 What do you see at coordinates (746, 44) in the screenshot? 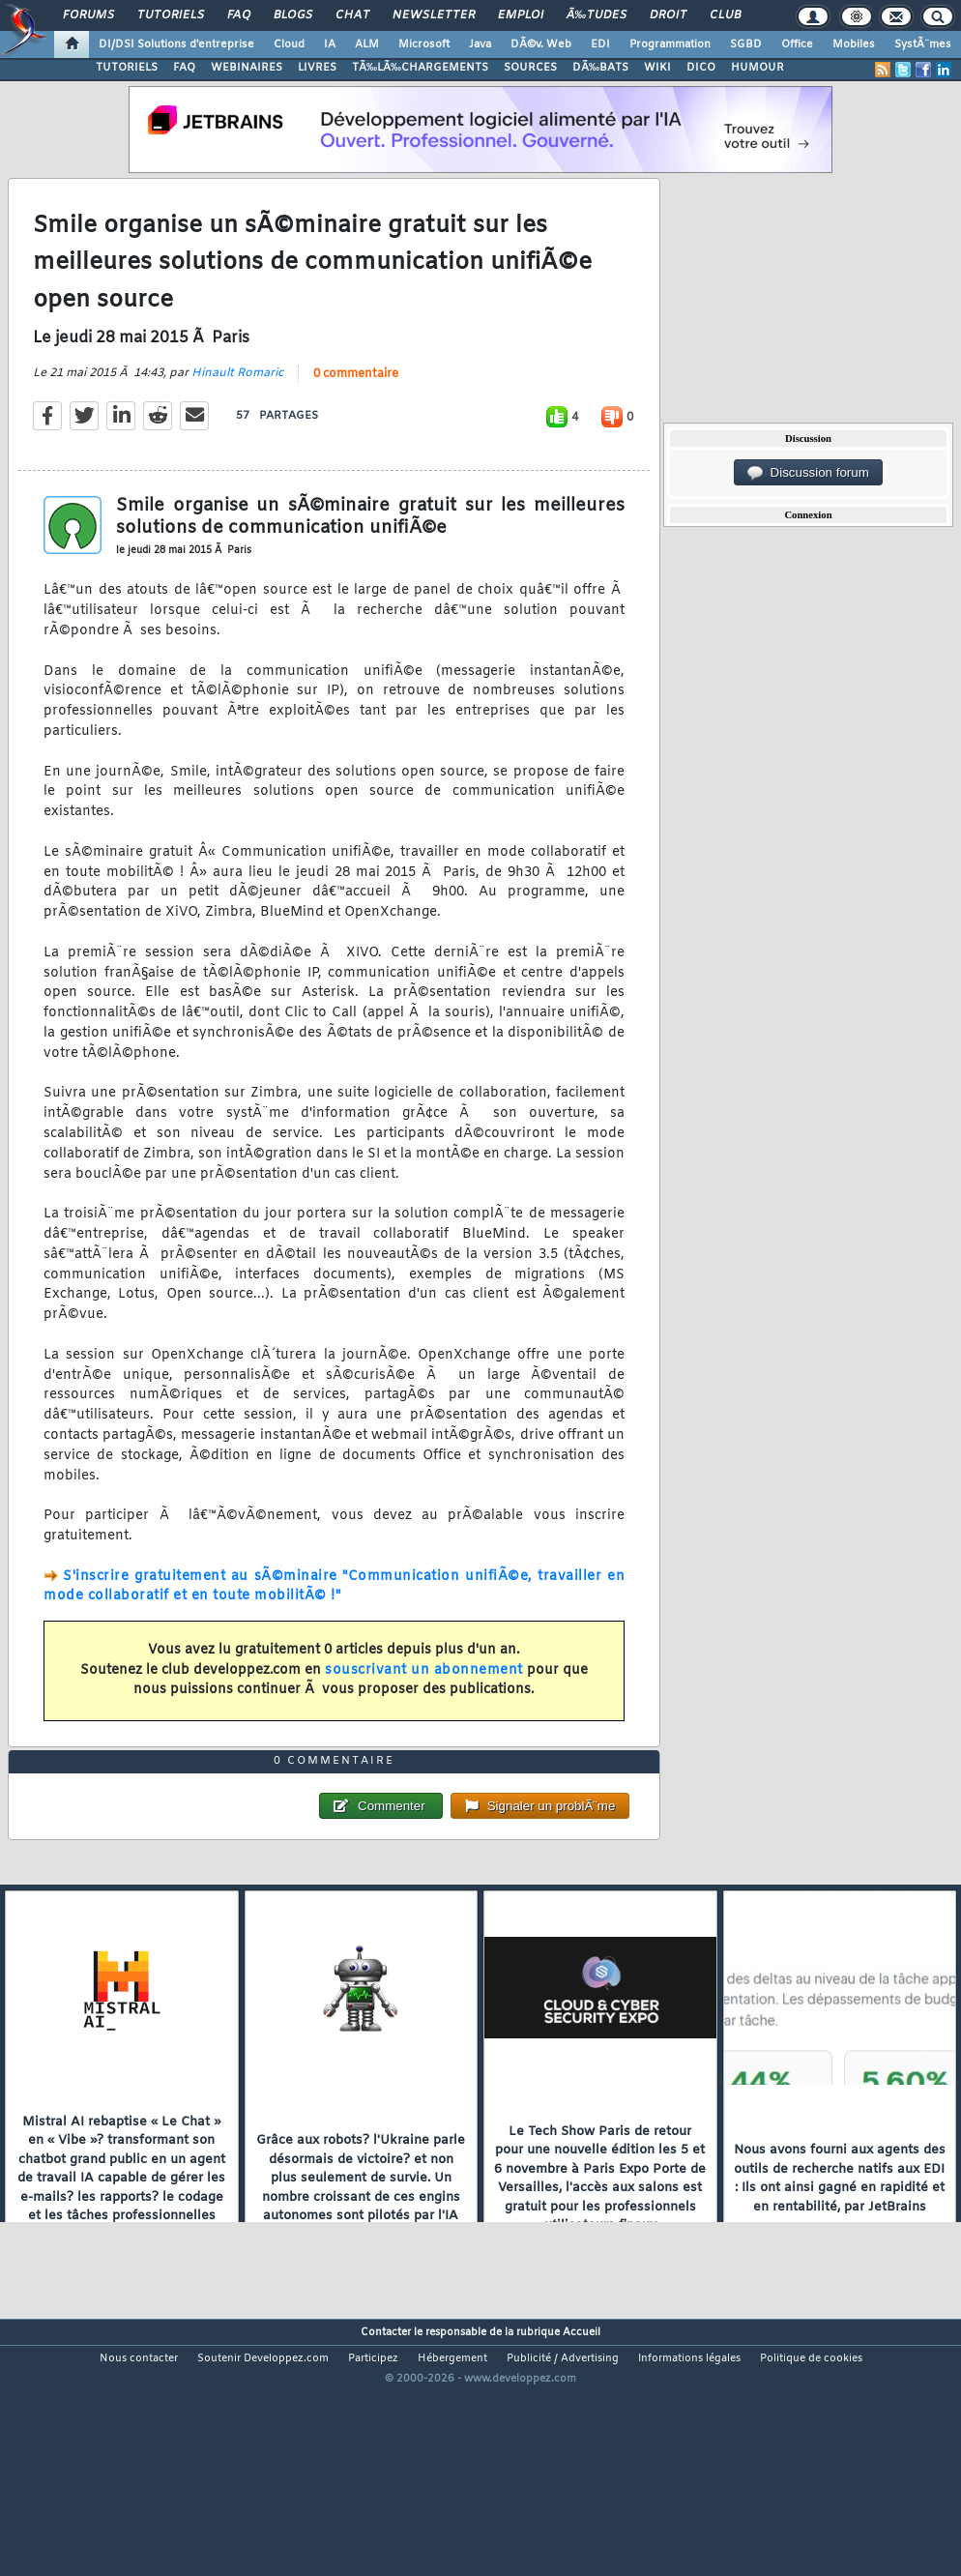
I see `SGBD` at bounding box center [746, 44].